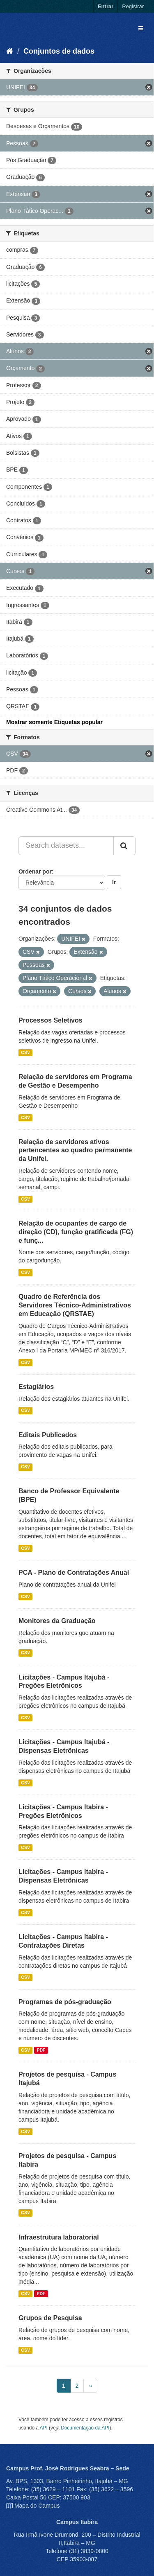 This screenshot has width=154, height=2576. What do you see at coordinates (105, 6) in the screenshot?
I see `Entrar` at bounding box center [105, 6].